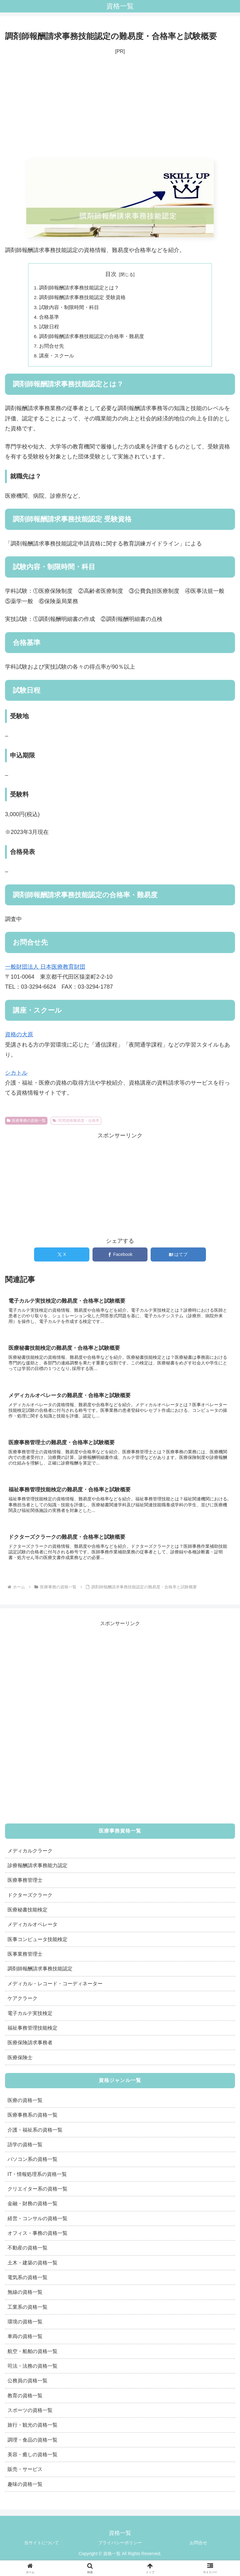 The height and width of the screenshot is (2576, 240). What do you see at coordinates (35, 2134) in the screenshot?
I see `介護・福祉系の資格一覧` at bounding box center [35, 2134].